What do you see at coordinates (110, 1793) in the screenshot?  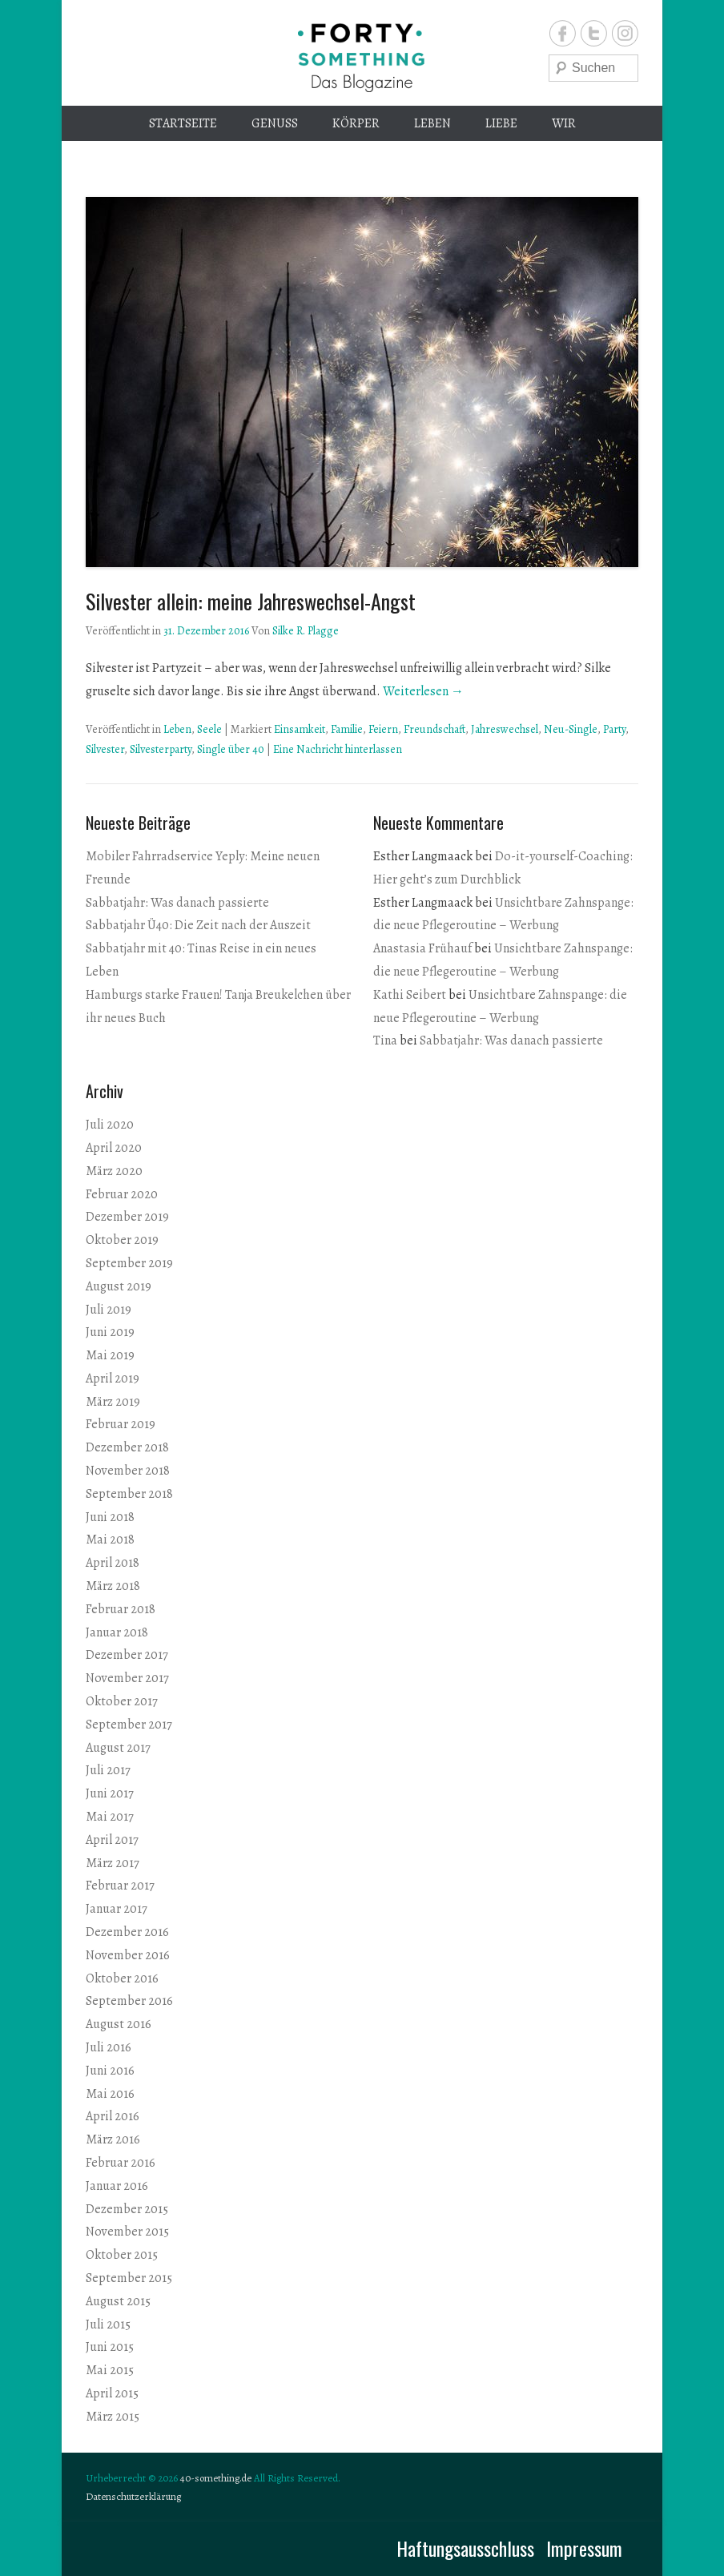 I see `Juni 2017` at bounding box center [110, 1793].